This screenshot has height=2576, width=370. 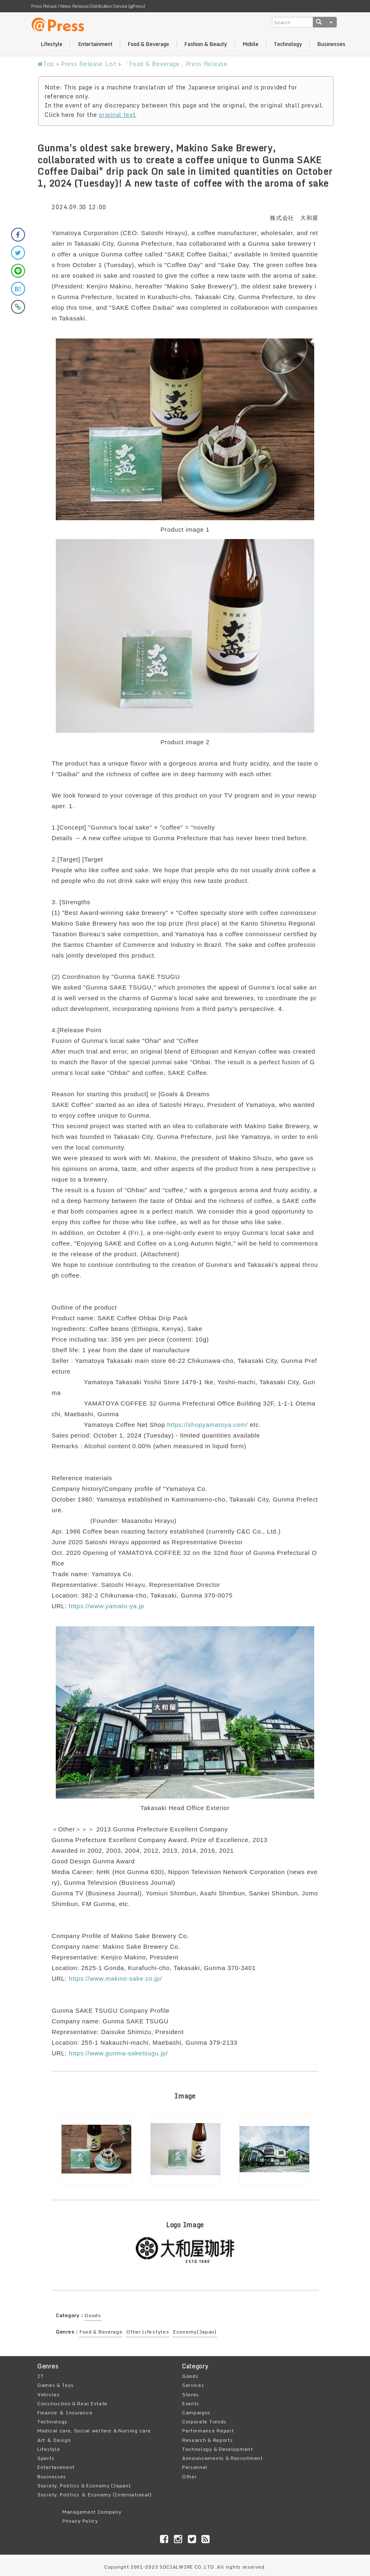 I want to click on https://shopyamatoya.com/, so click(x=207, y=1424).